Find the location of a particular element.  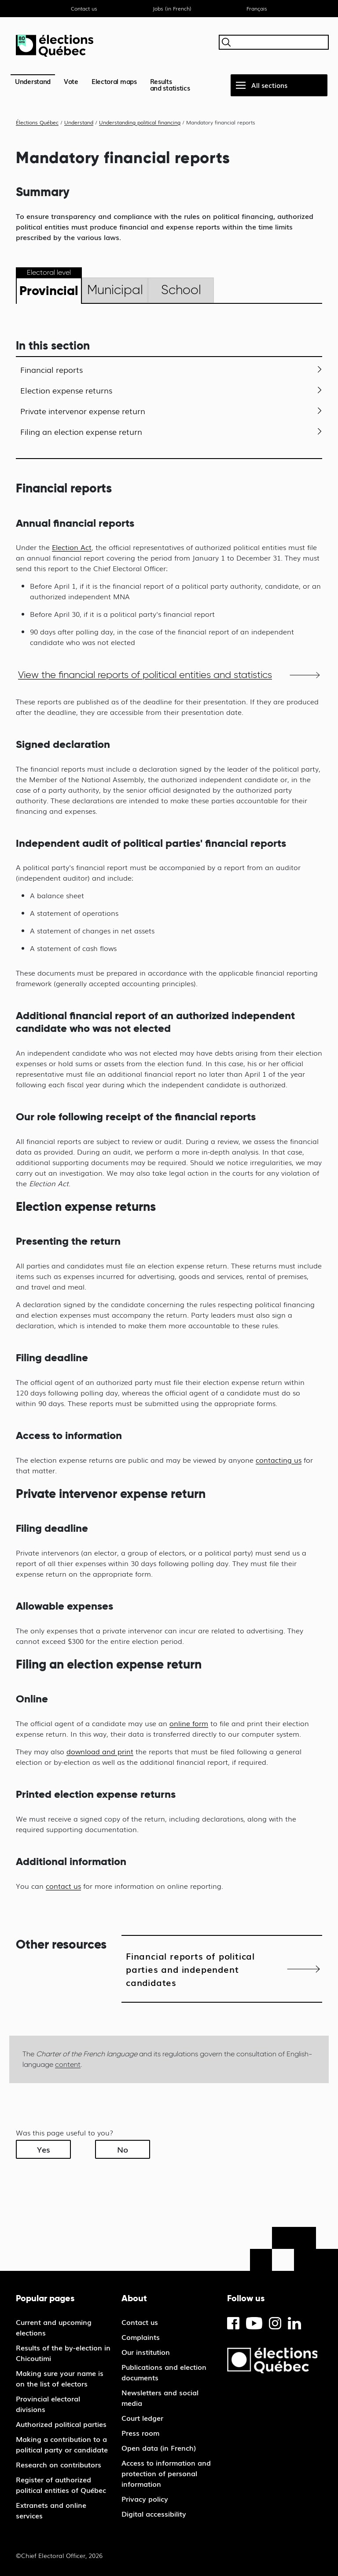

Our institution is located at coordinates (145, 2351).